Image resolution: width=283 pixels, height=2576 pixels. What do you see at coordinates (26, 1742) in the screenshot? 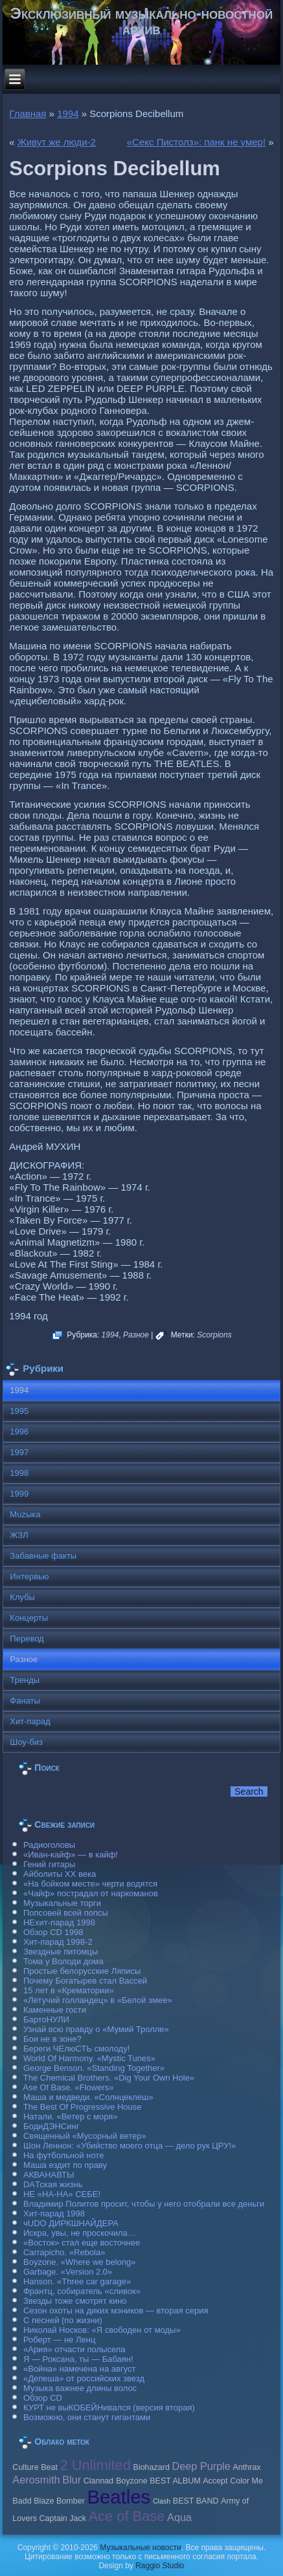
I see `Шоу-биз` at bounding box center [26, 1742].